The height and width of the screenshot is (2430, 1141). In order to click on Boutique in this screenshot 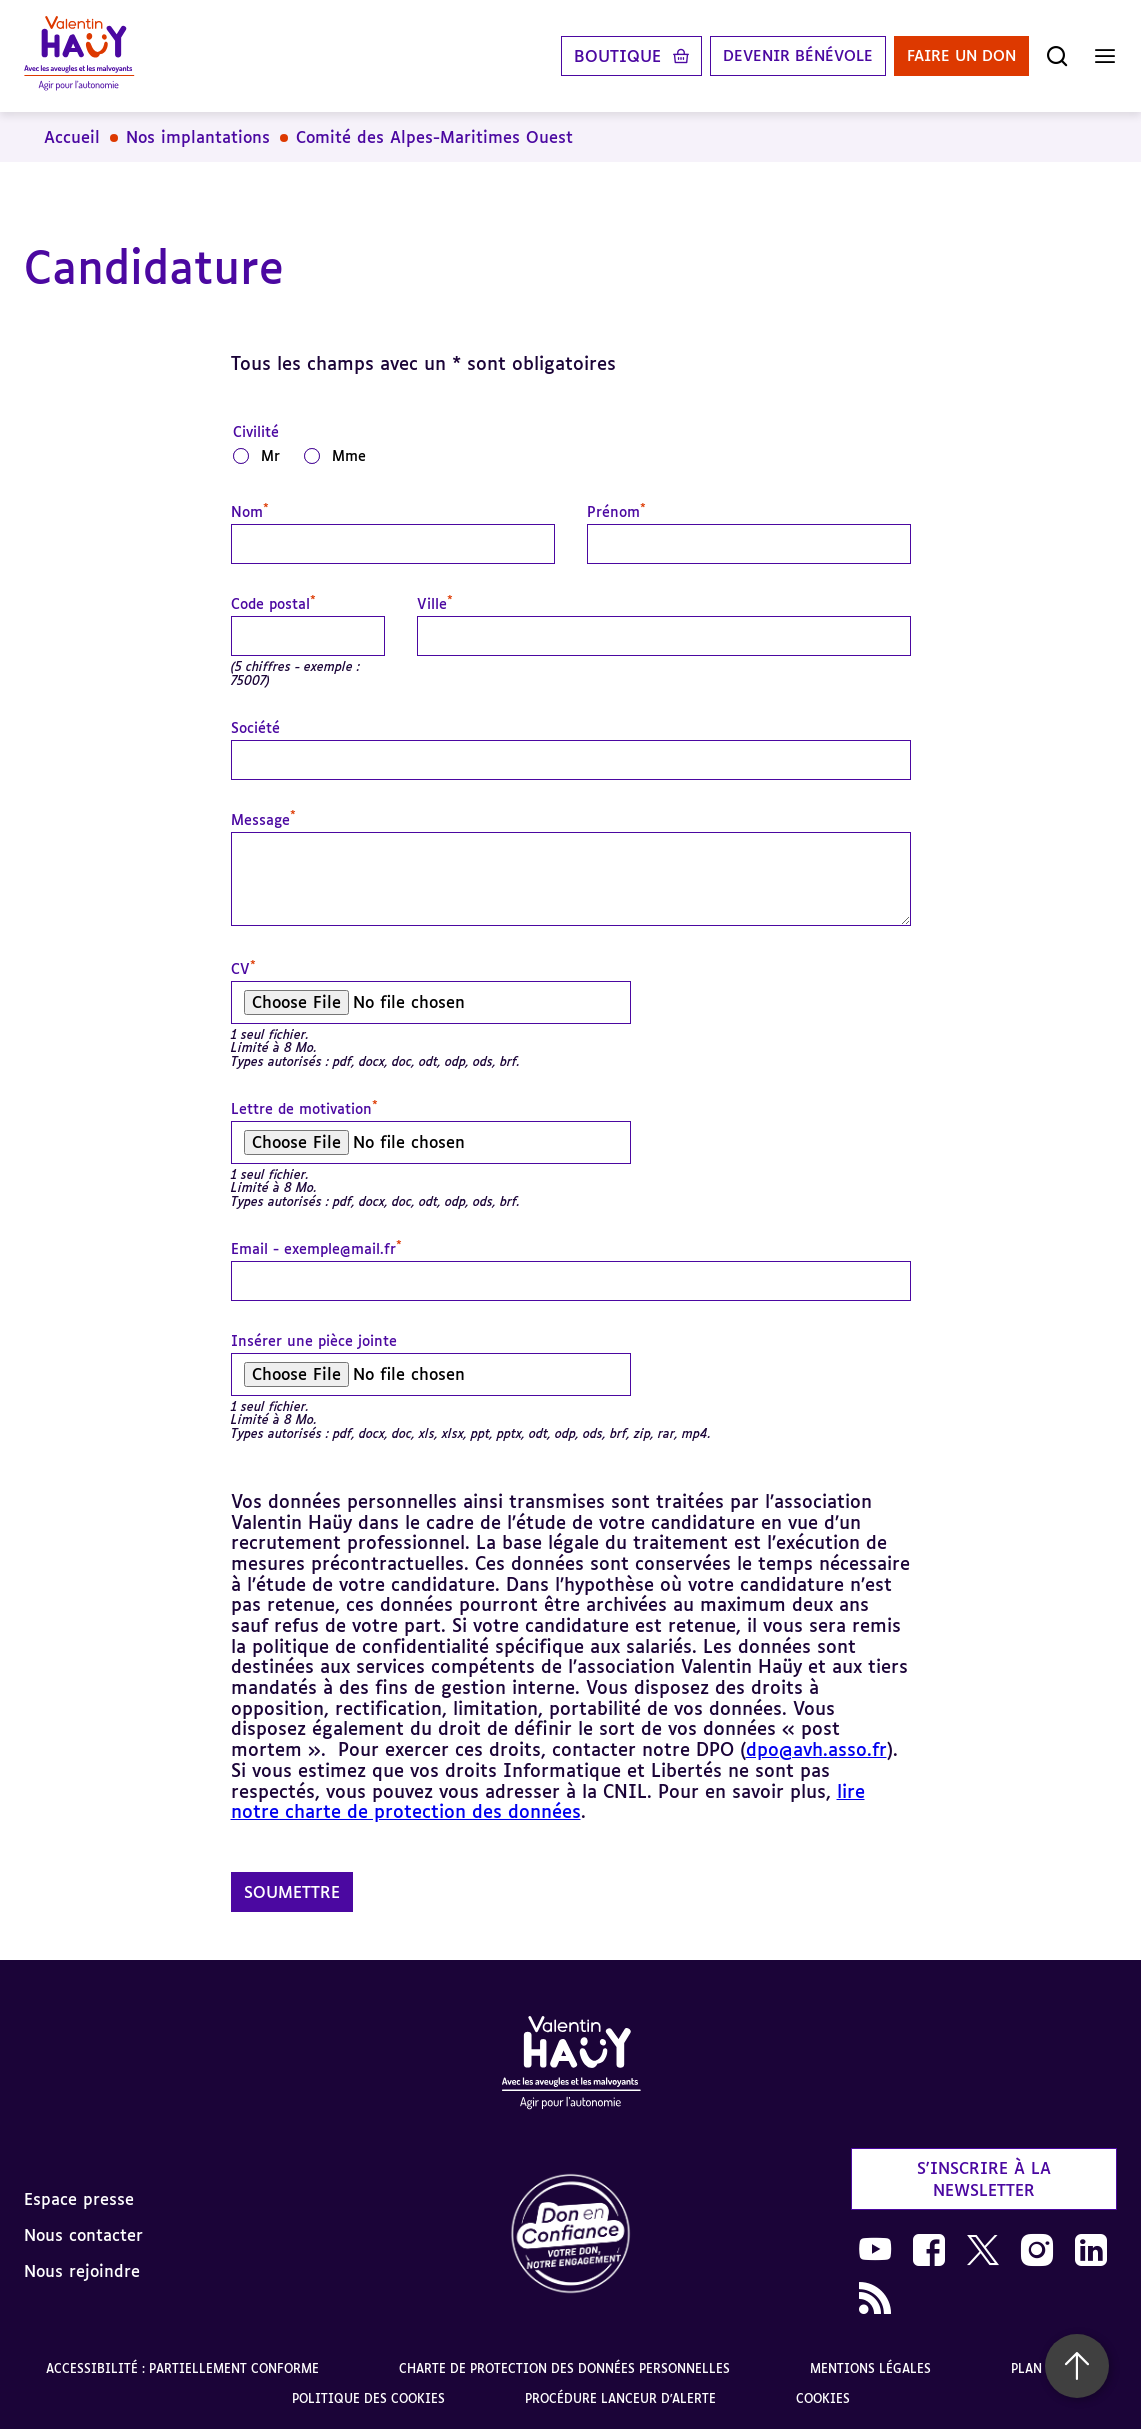, I will do `click(595, 56)`.